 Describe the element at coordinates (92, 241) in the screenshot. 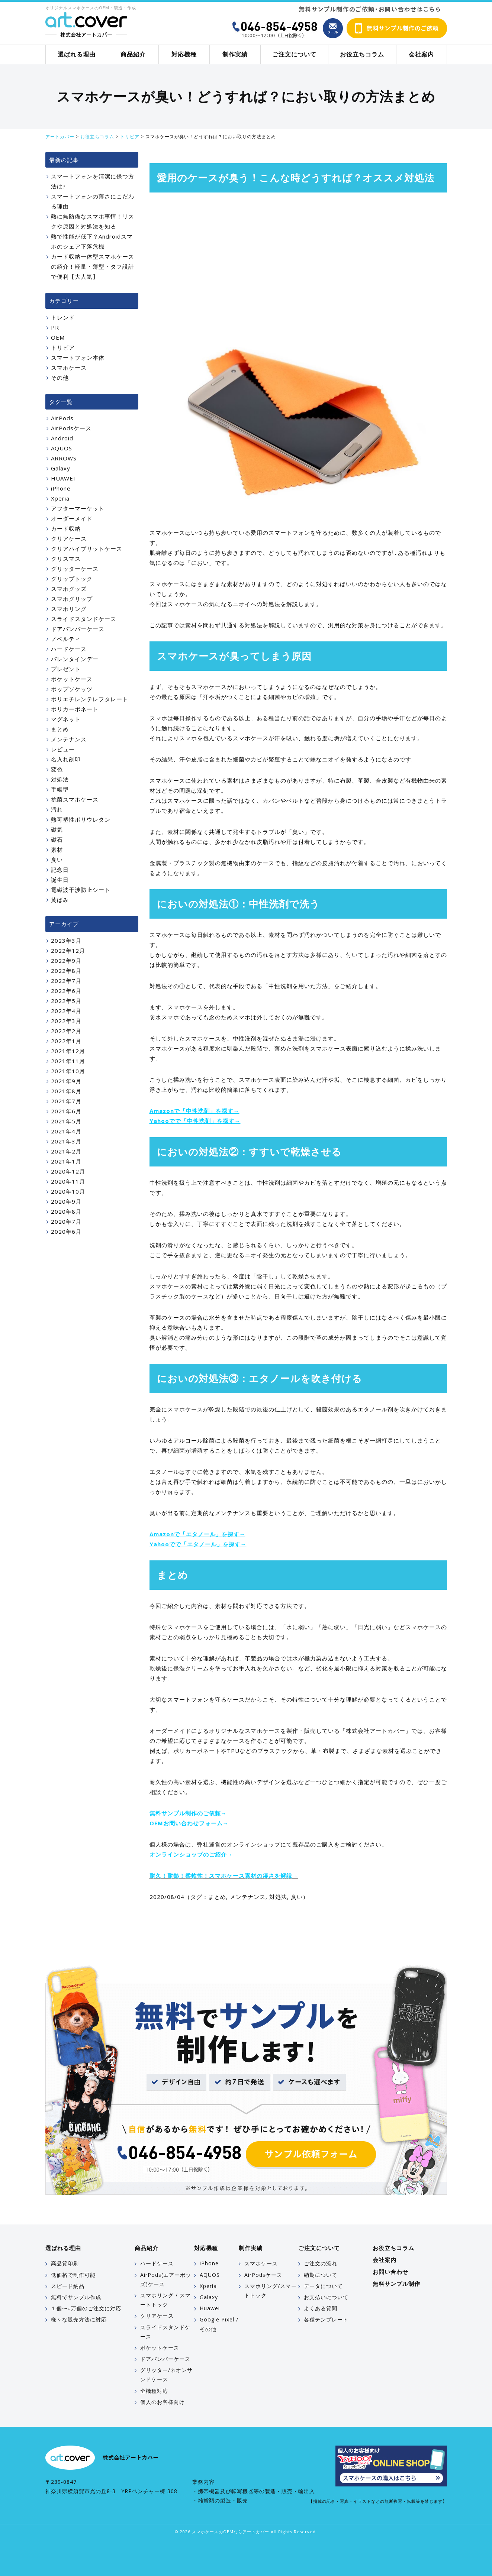

I see `熱で性能が低下？Androidスマホのシェア下落危機` at that location.